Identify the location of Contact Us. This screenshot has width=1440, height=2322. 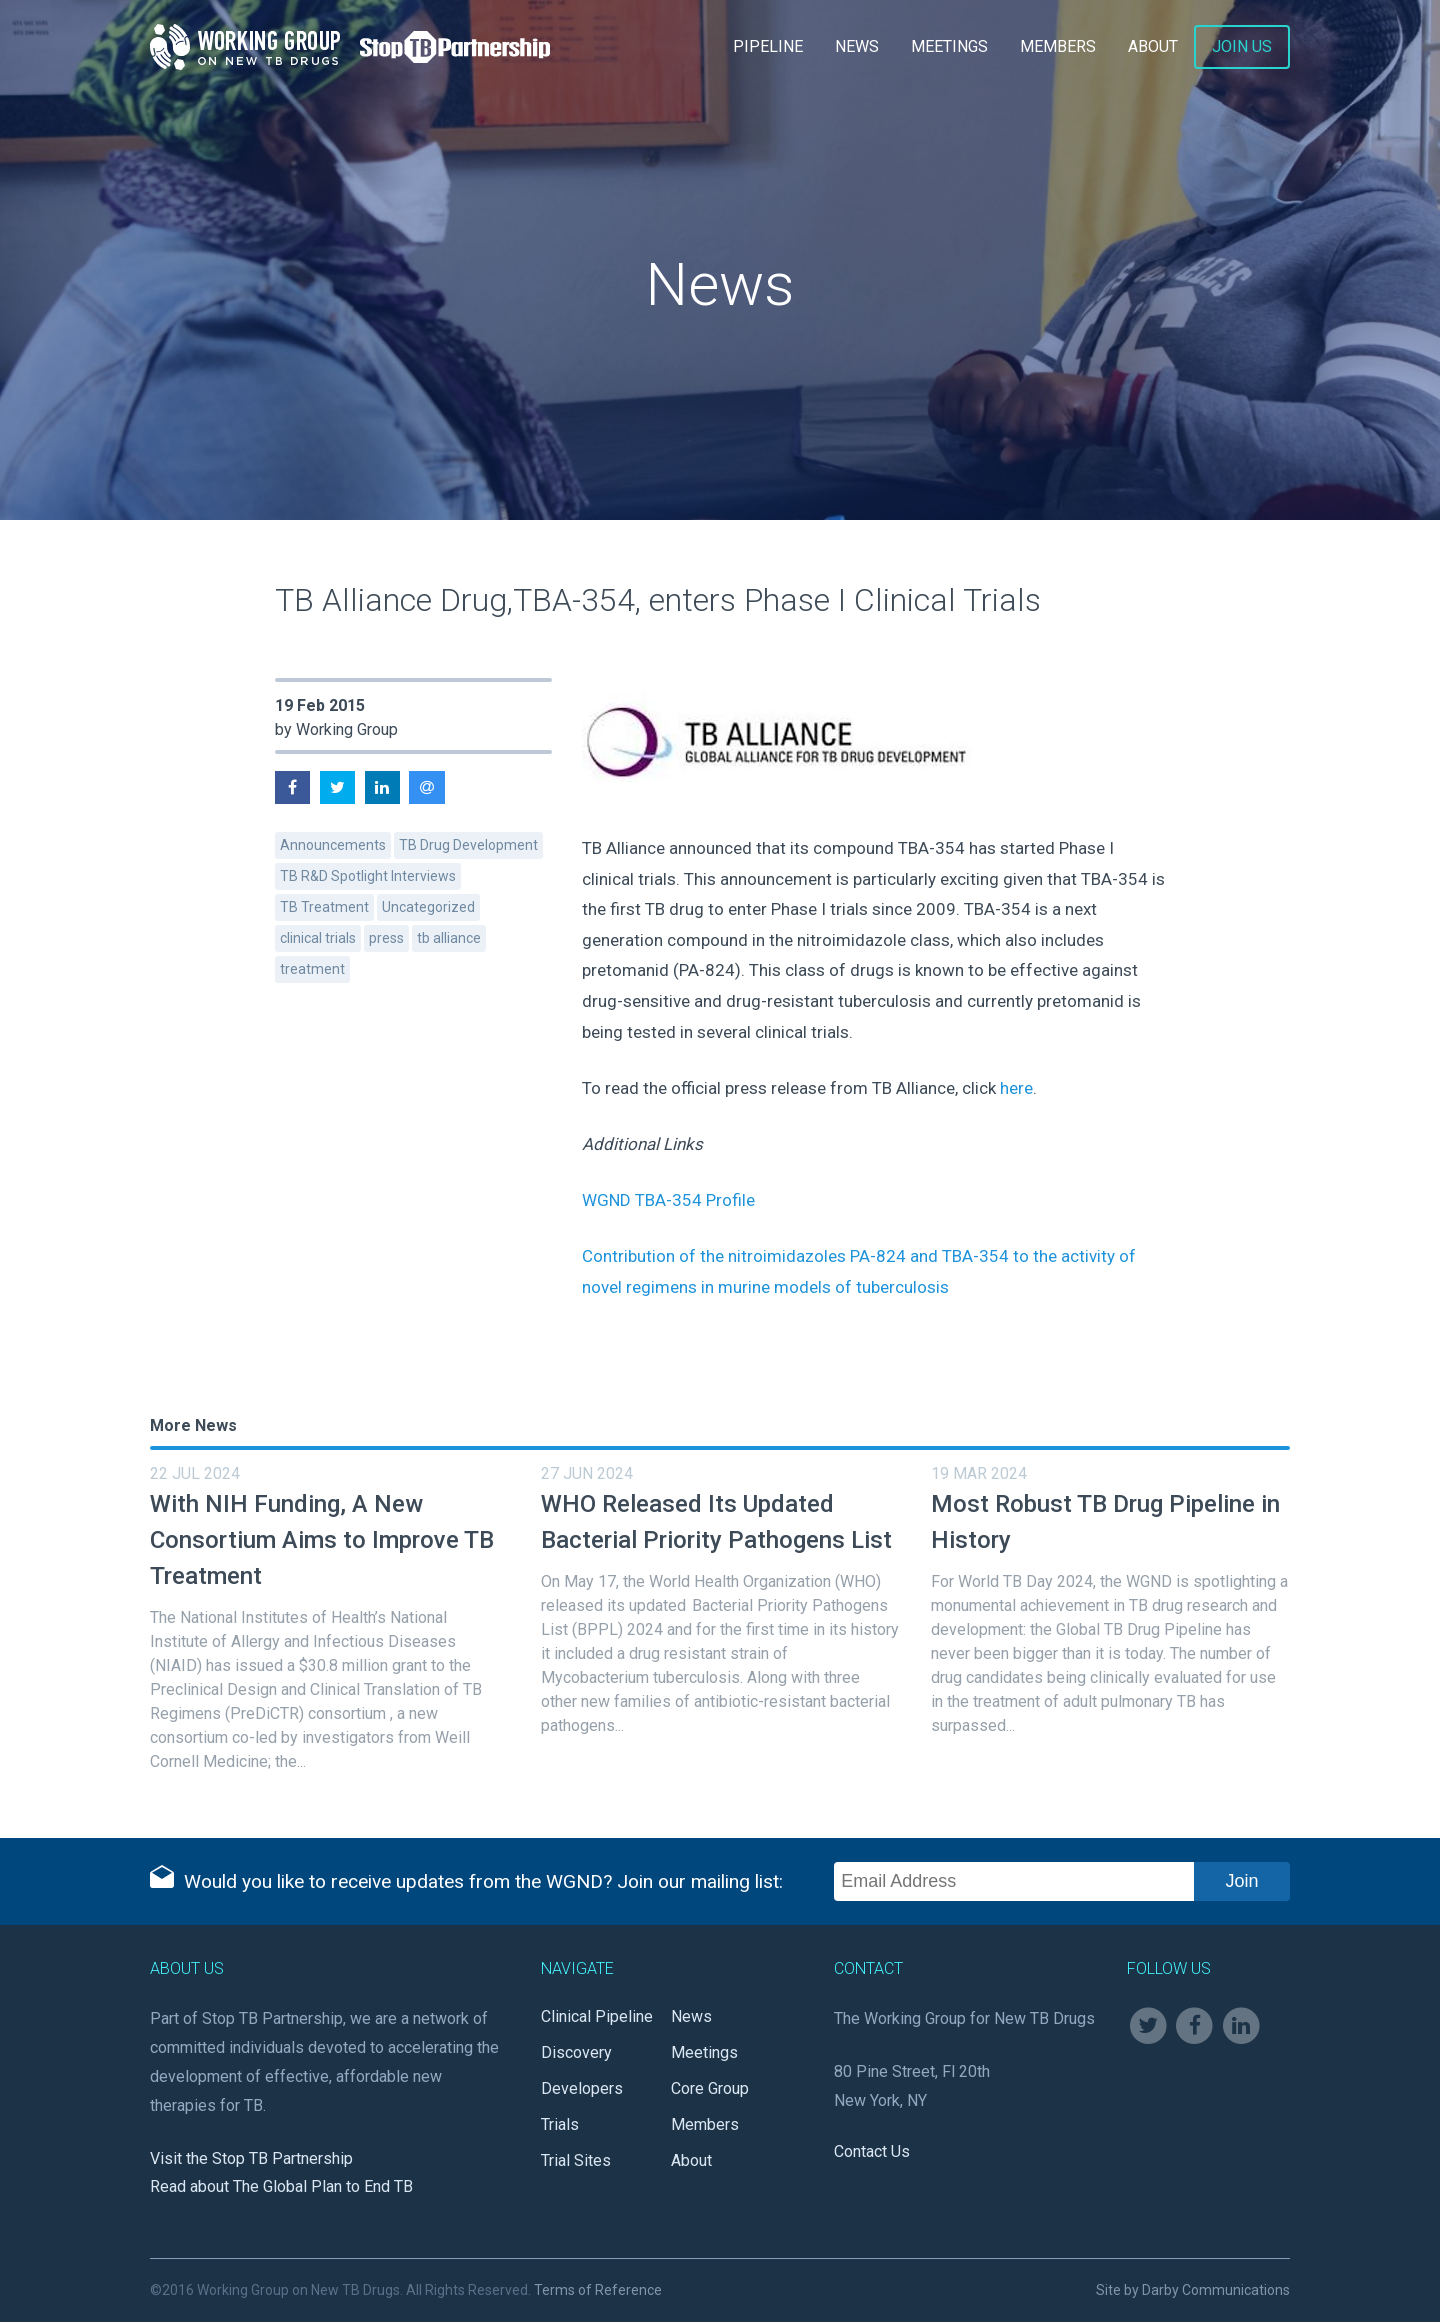
(872, 2151).